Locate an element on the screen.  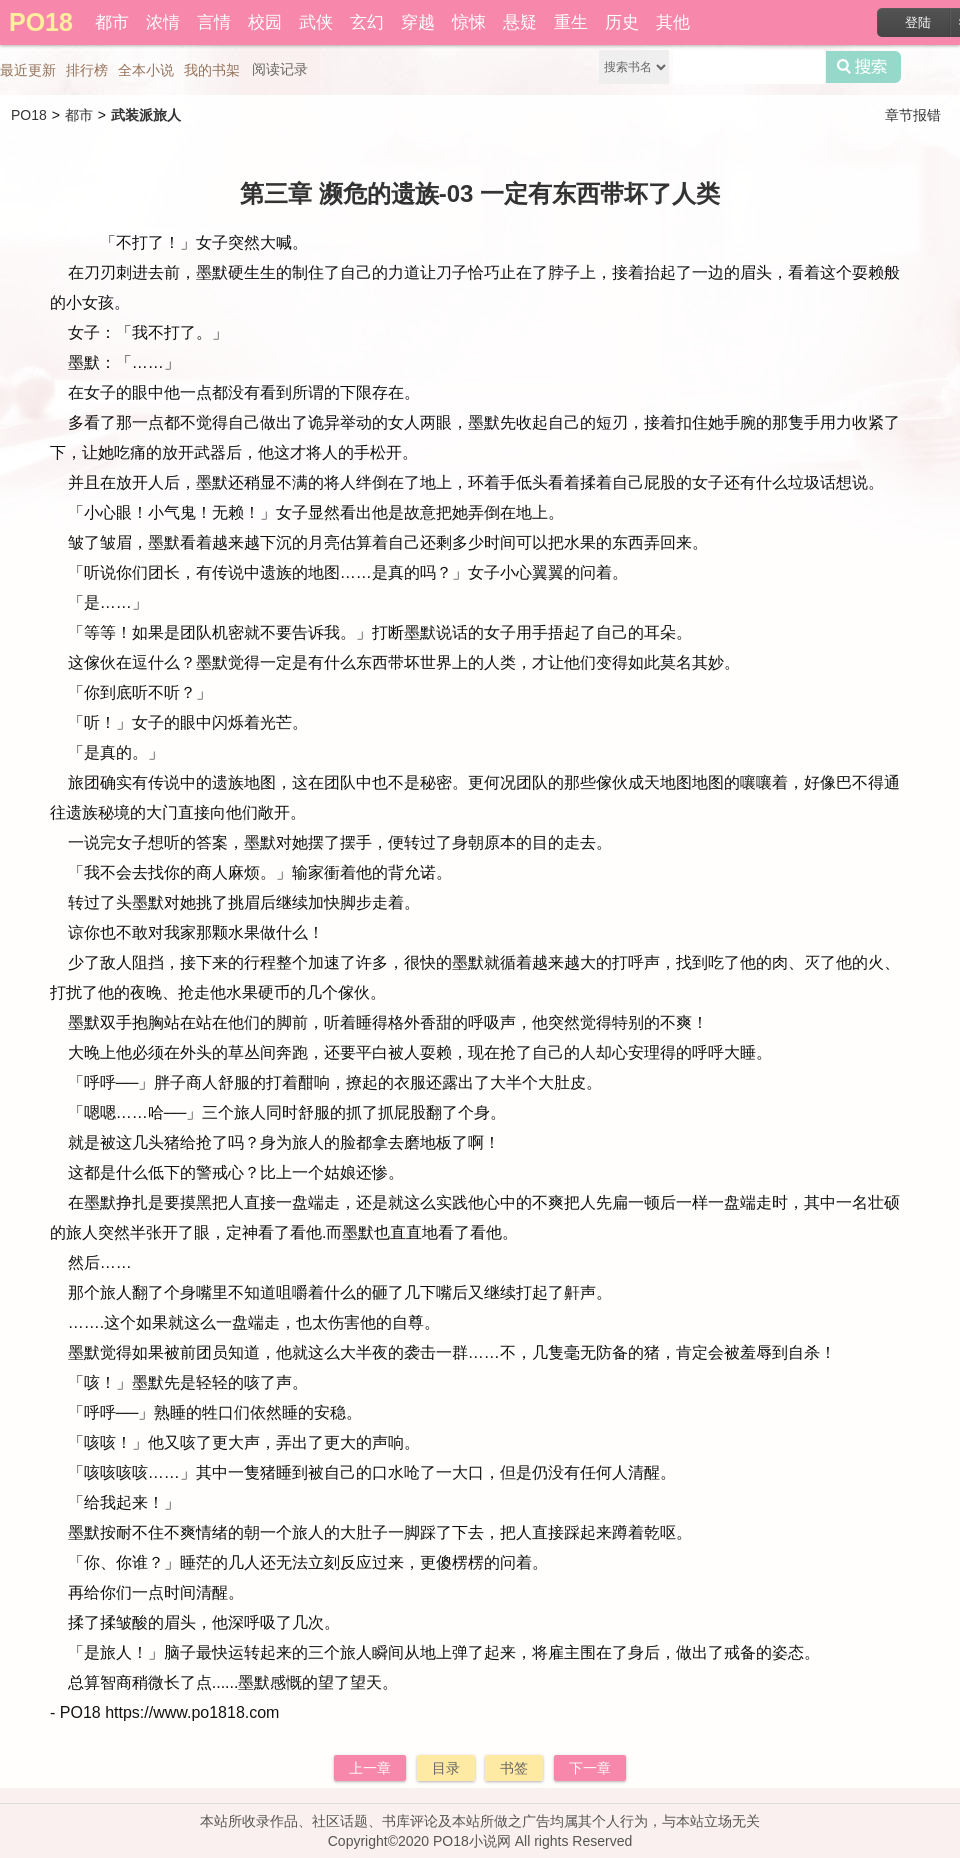
玄幻 is located at coordinates (367, 22).